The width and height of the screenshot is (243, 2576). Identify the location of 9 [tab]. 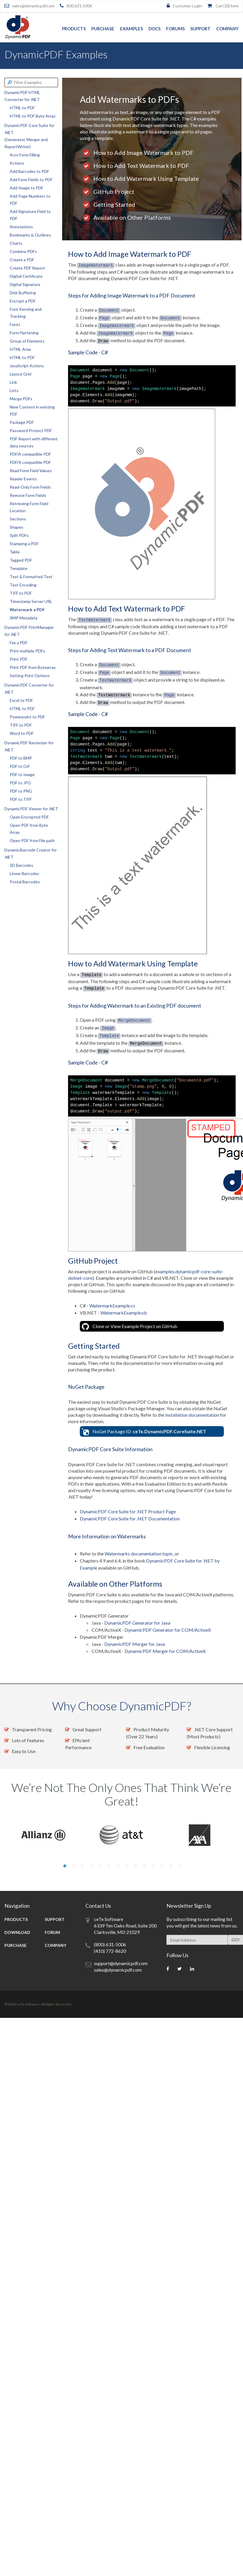
(135, 1866).